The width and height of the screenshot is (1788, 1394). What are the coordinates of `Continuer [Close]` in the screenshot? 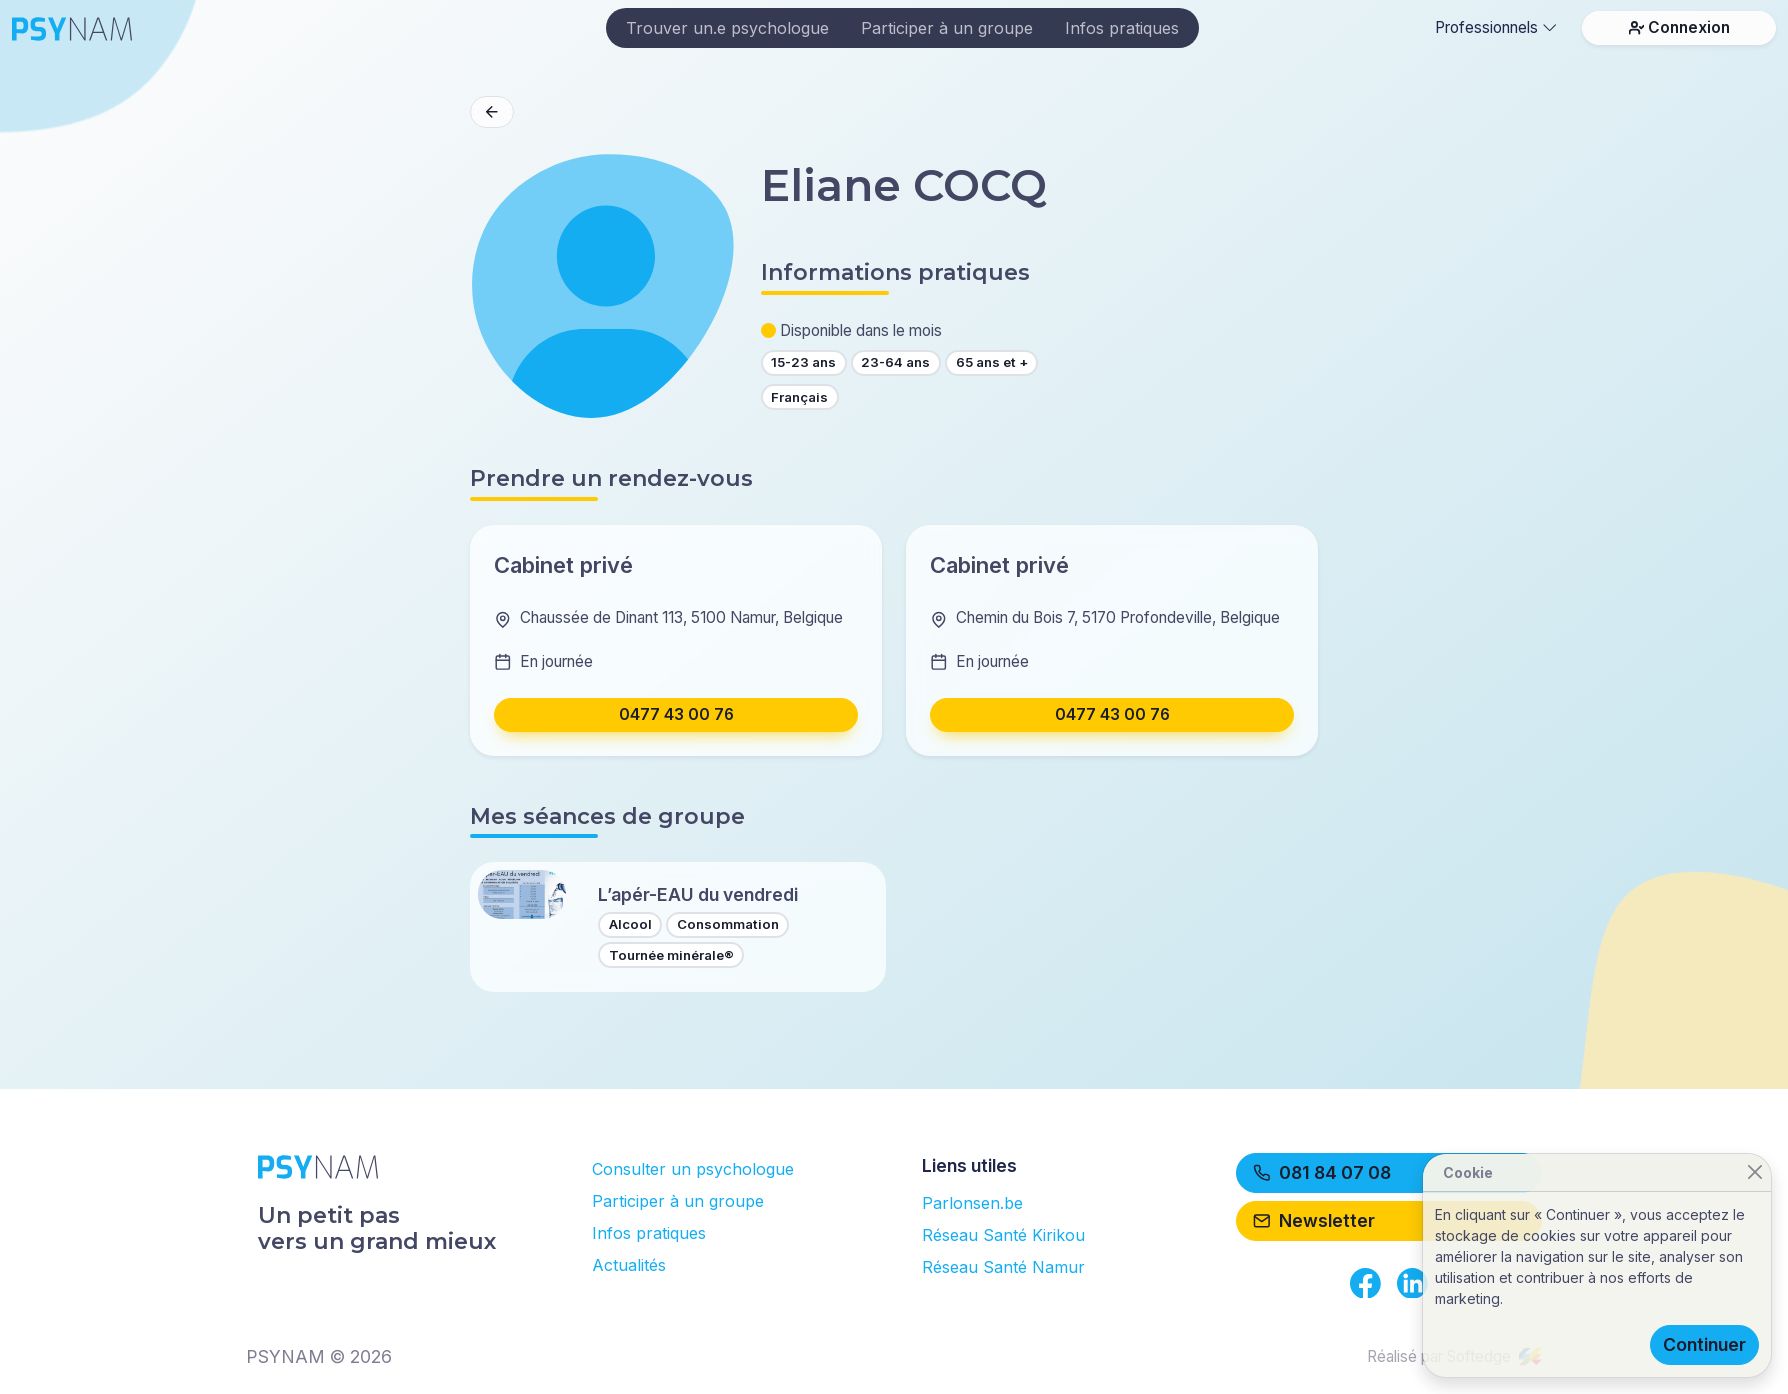 It's located at (1704, 1344).